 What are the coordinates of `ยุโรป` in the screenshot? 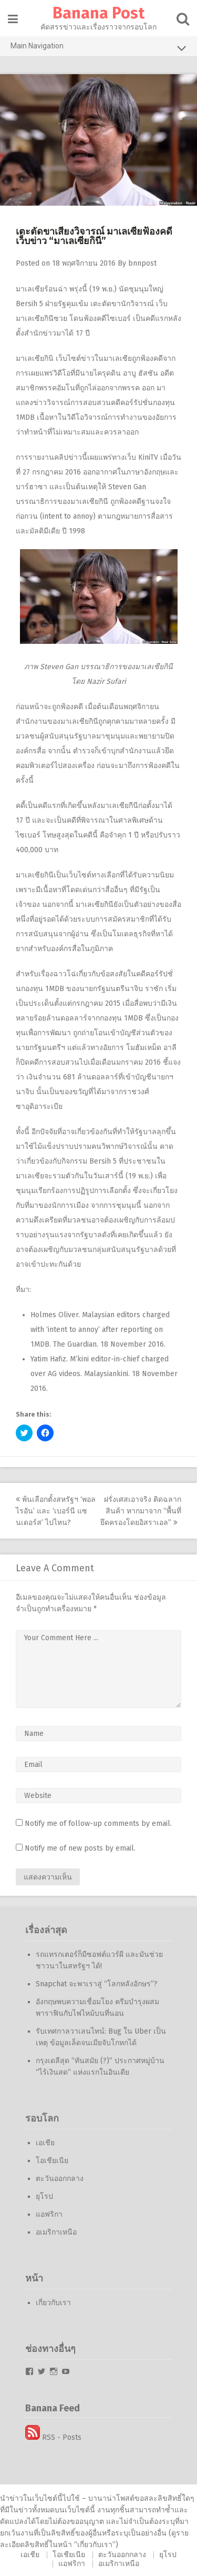 It's located at (44, 2196).